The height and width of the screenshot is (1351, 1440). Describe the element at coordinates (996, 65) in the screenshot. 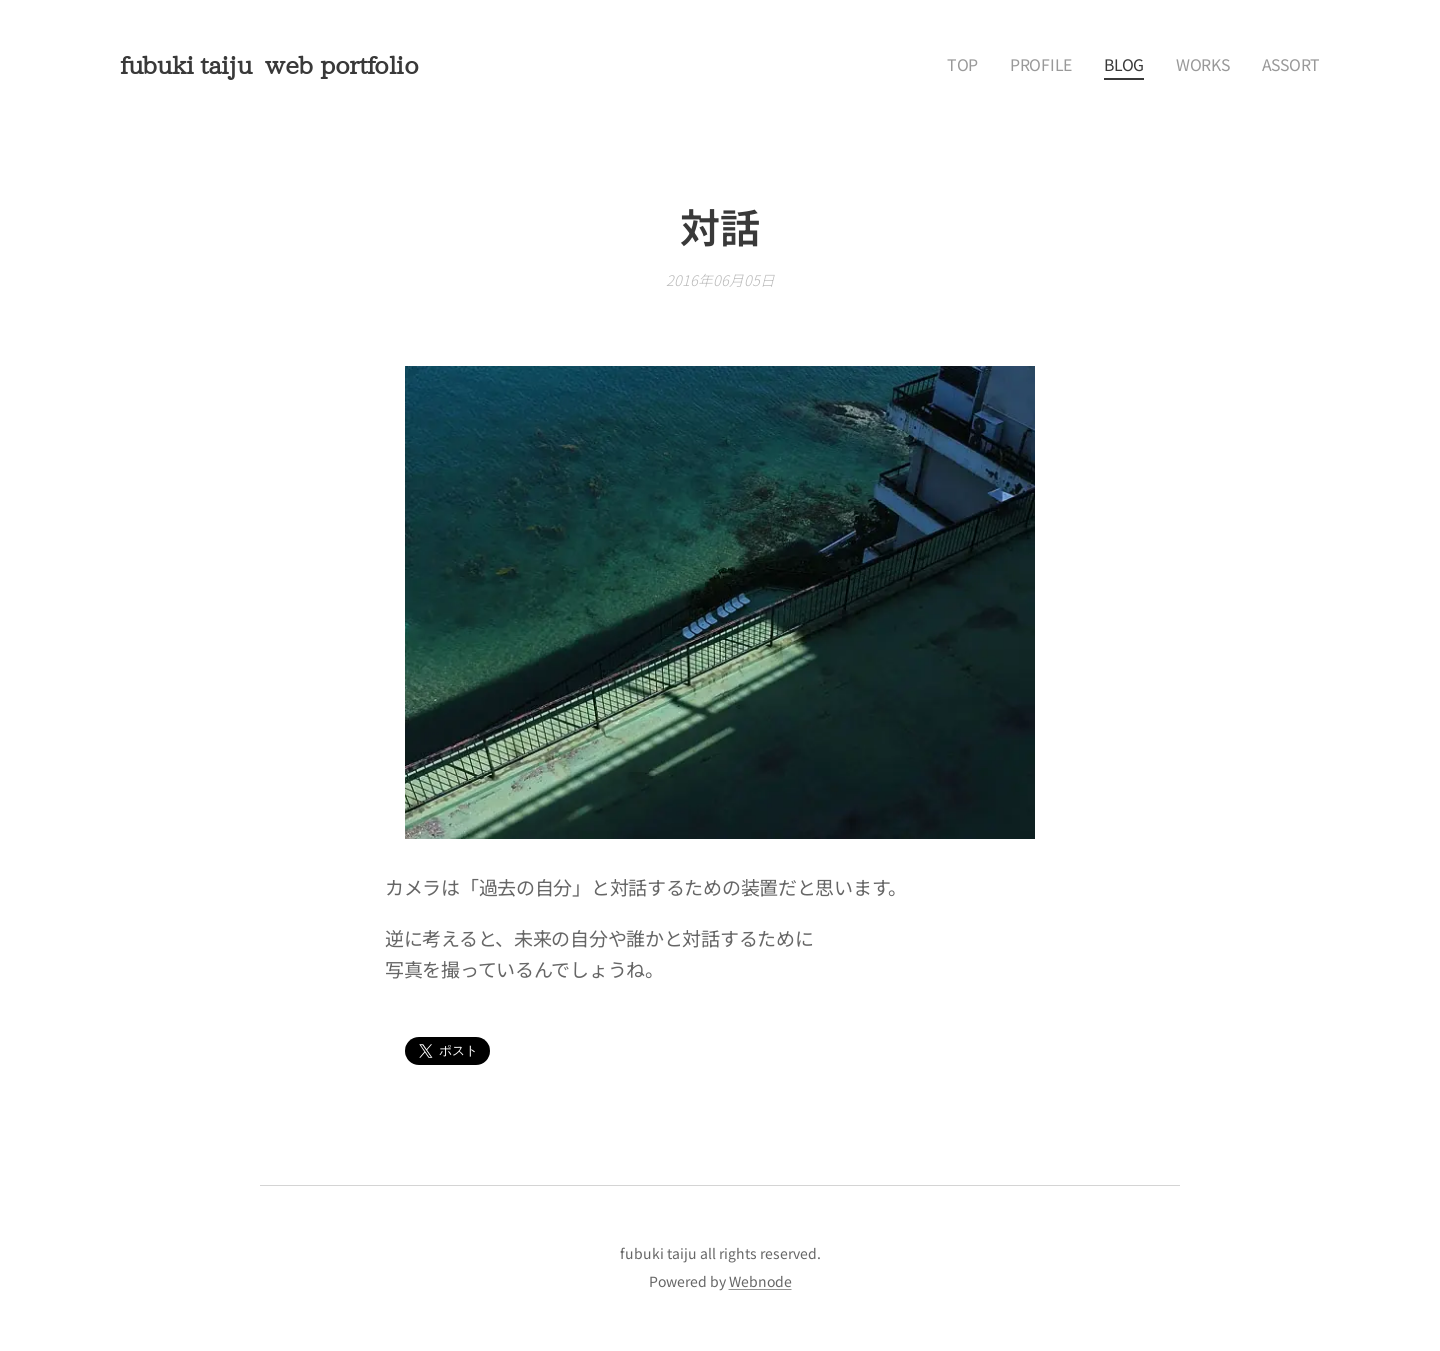

I see `[menuitem]` at that location.